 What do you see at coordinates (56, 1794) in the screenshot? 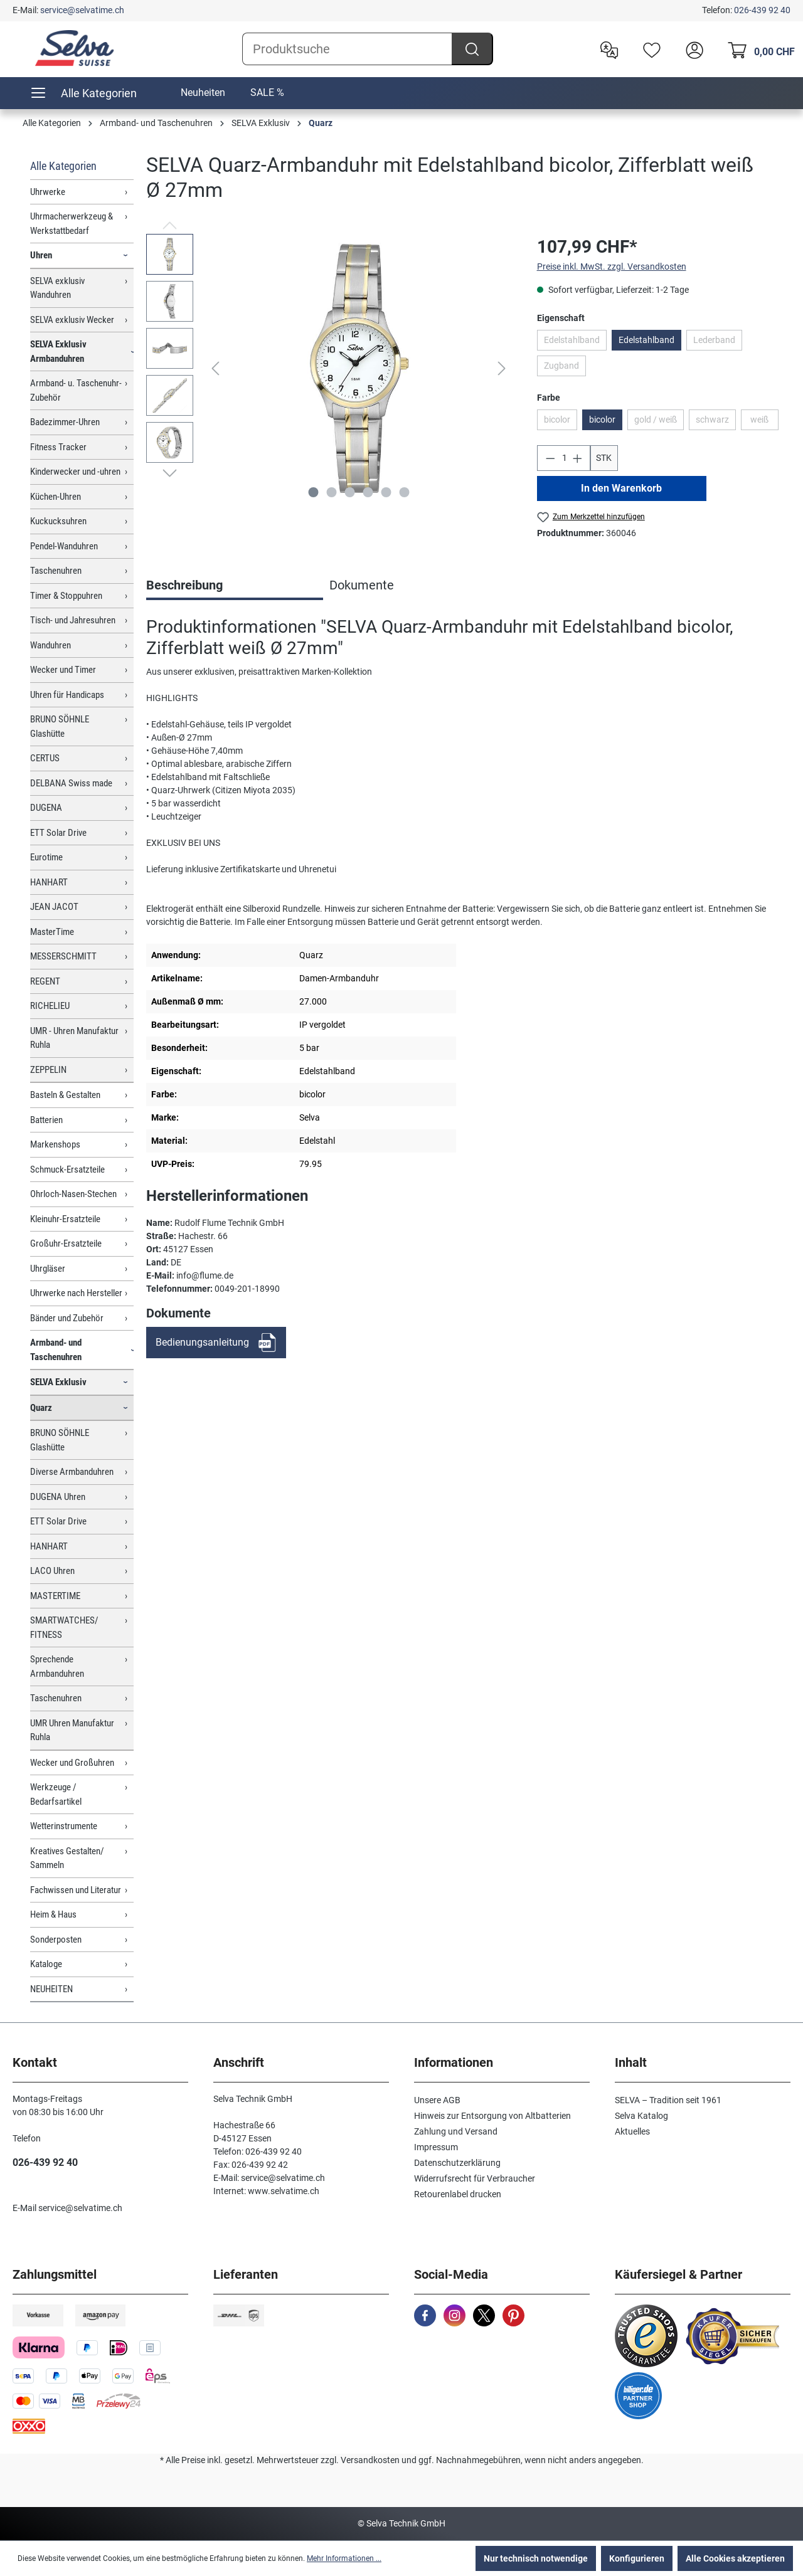
I see `Werkzeuge / Bedarfsartikel` at bounding box center [56, 1794].